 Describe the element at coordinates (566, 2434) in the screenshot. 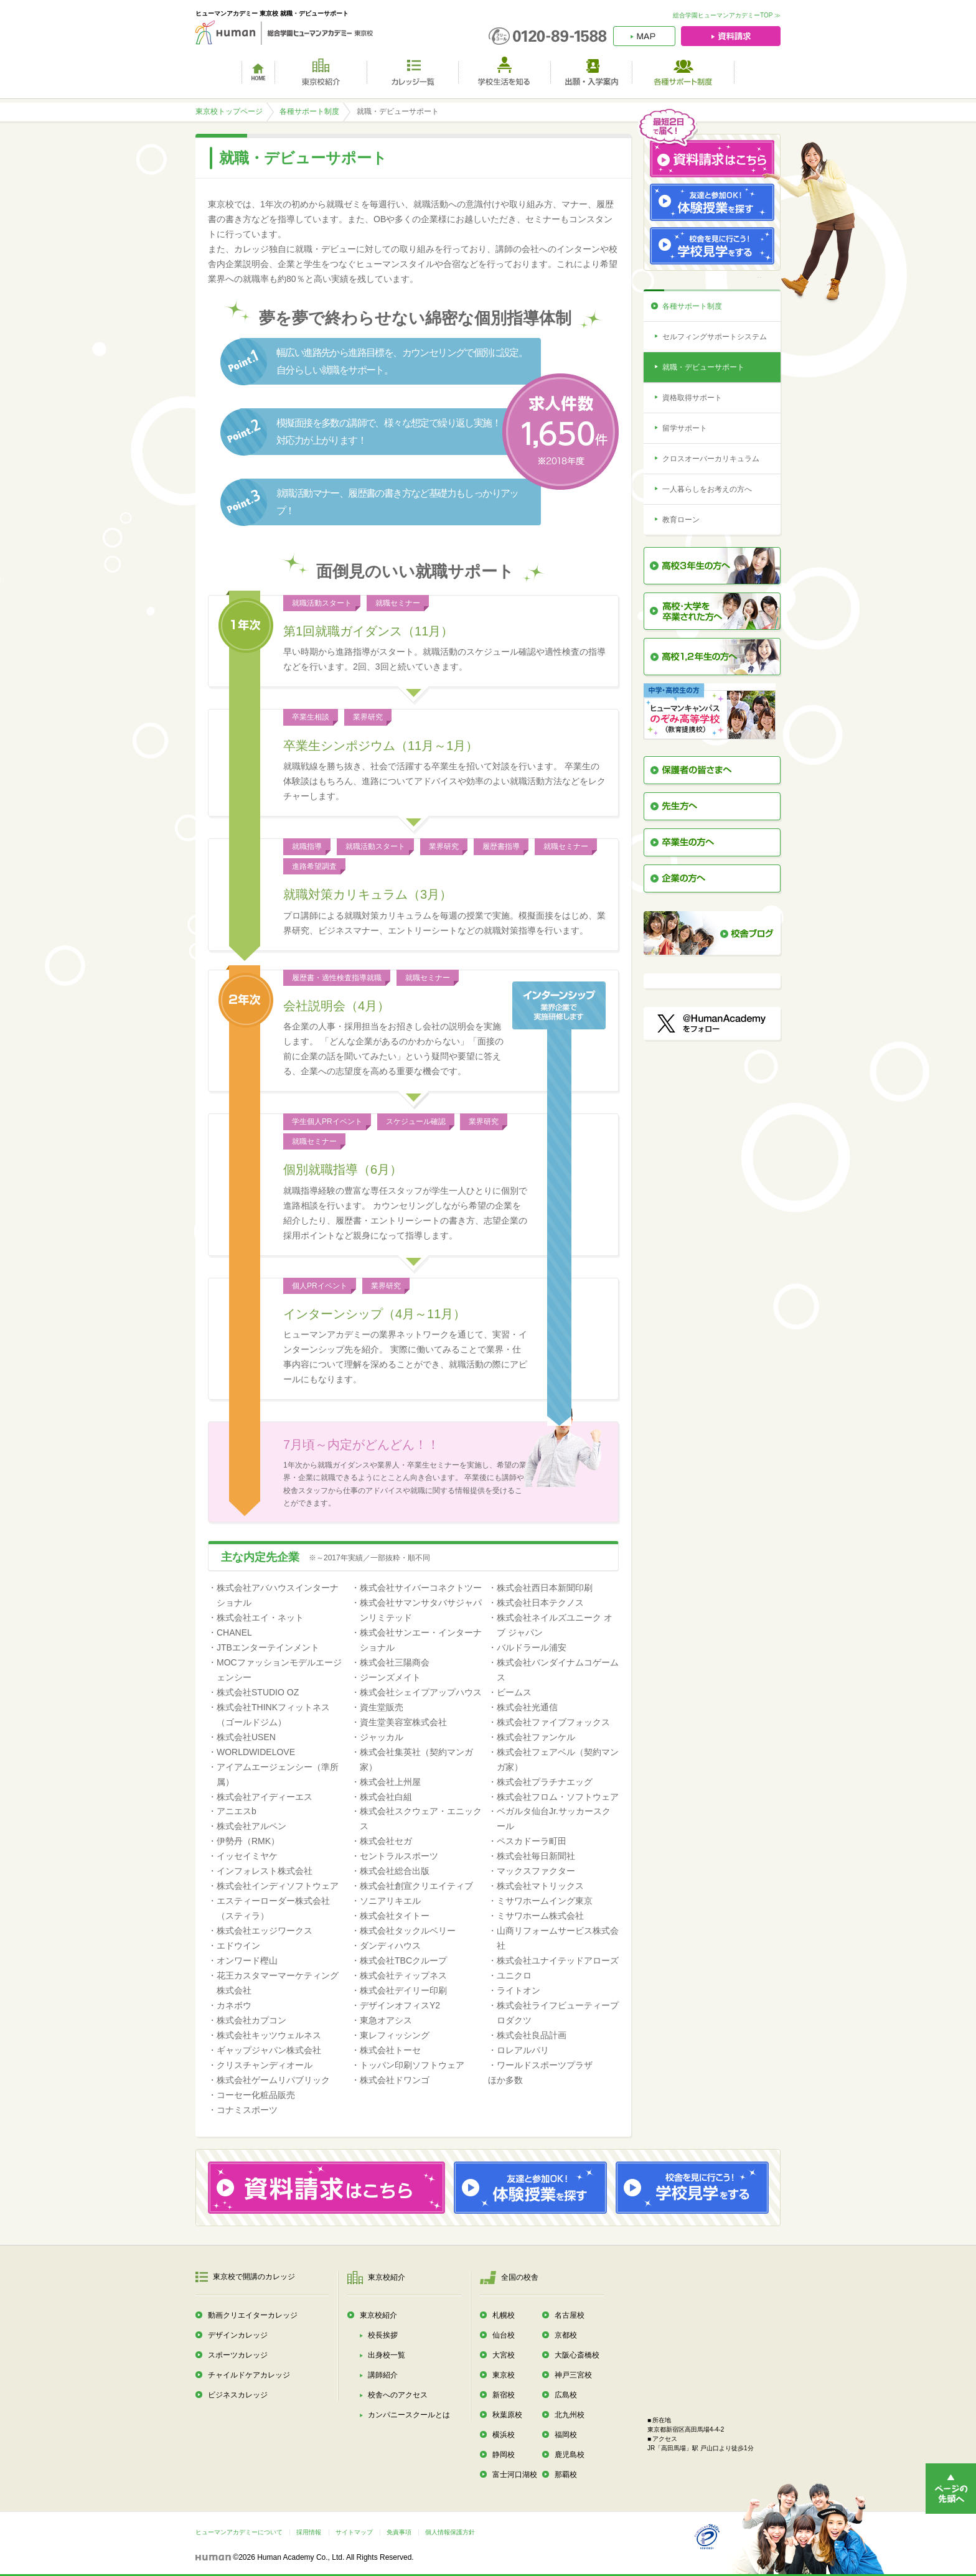

I see `福岡校` at that location.